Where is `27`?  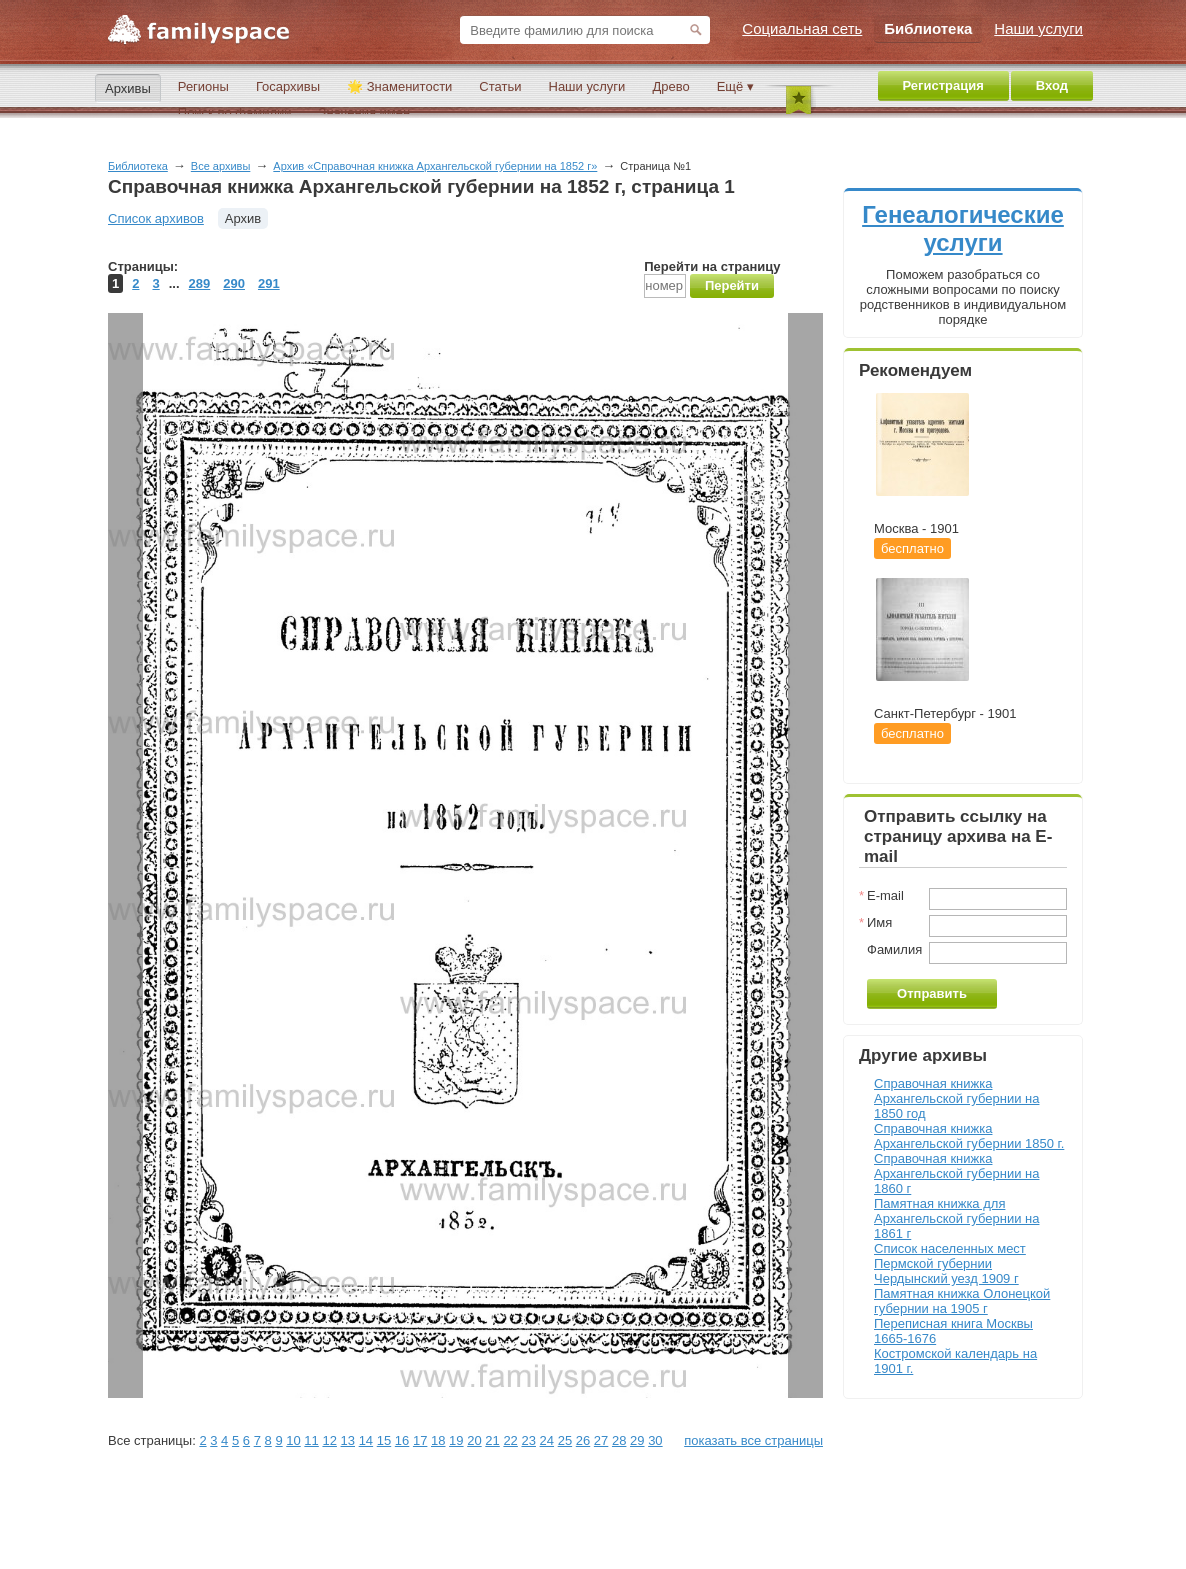 27 is located at coordinates (601, 1440).